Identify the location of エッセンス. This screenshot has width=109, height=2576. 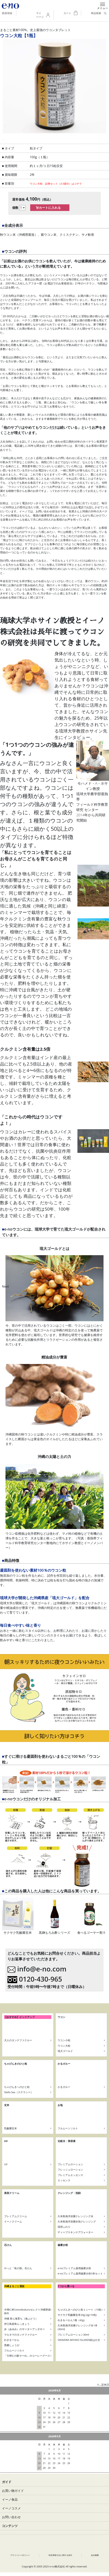
(64, 2184).